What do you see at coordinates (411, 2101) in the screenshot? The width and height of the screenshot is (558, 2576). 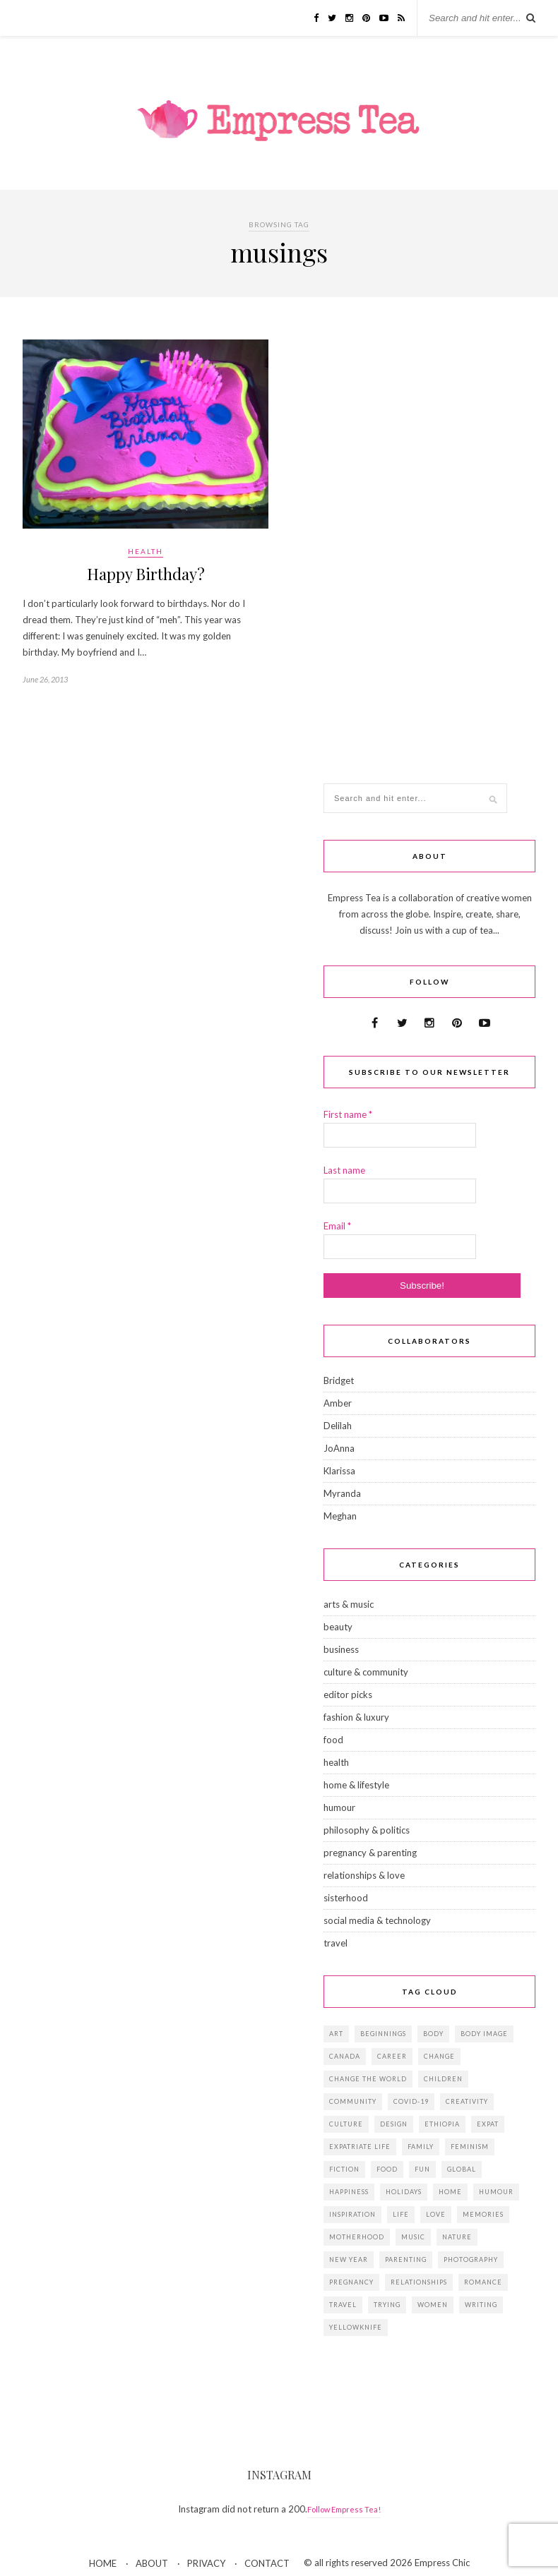 I see `Covid-19 [Covid-19 (25 items)]` at bounding box center [411, 2101].